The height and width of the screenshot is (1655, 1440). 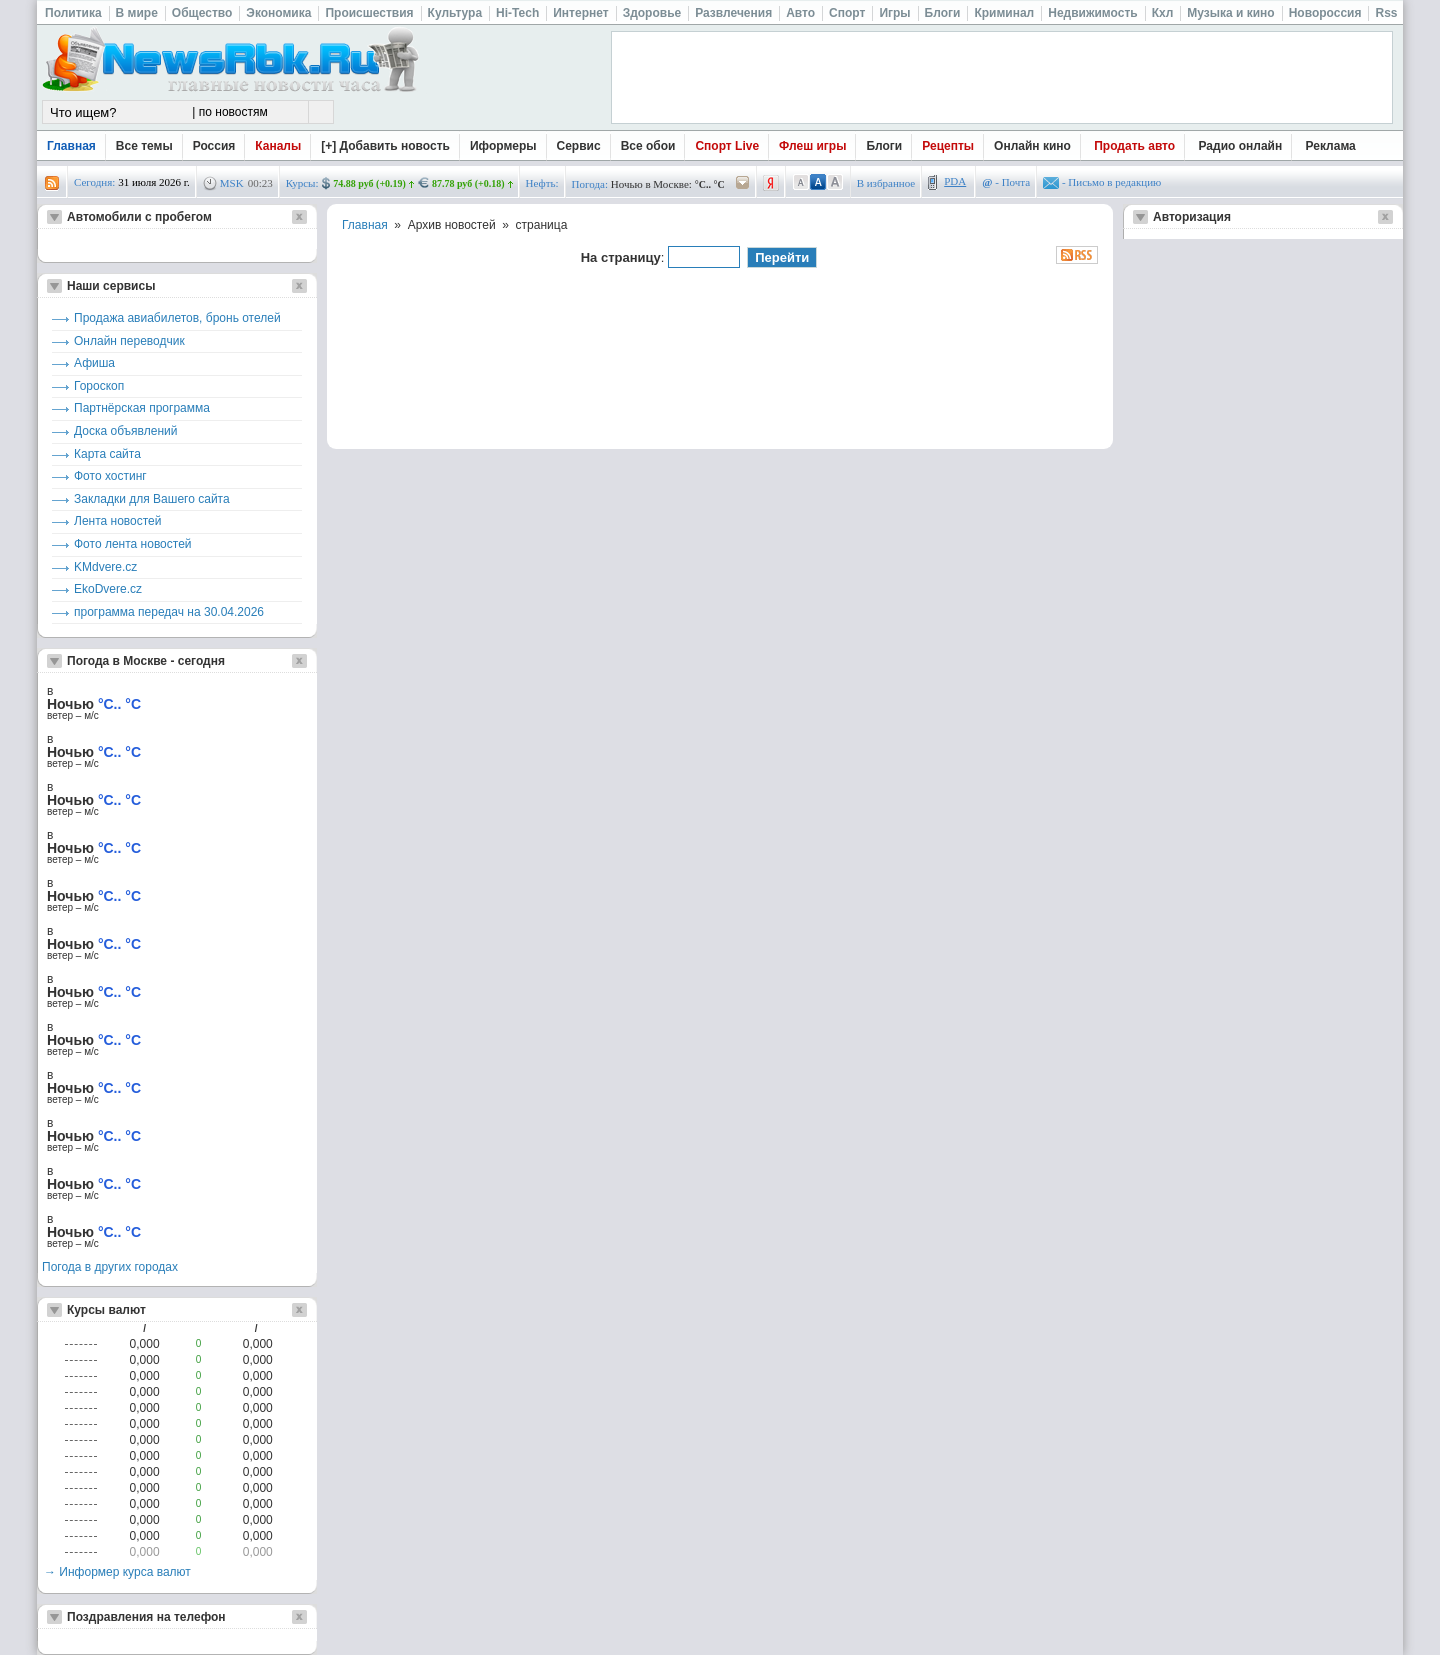 I want to click on Продать авто, so click(x=1134, y=146).